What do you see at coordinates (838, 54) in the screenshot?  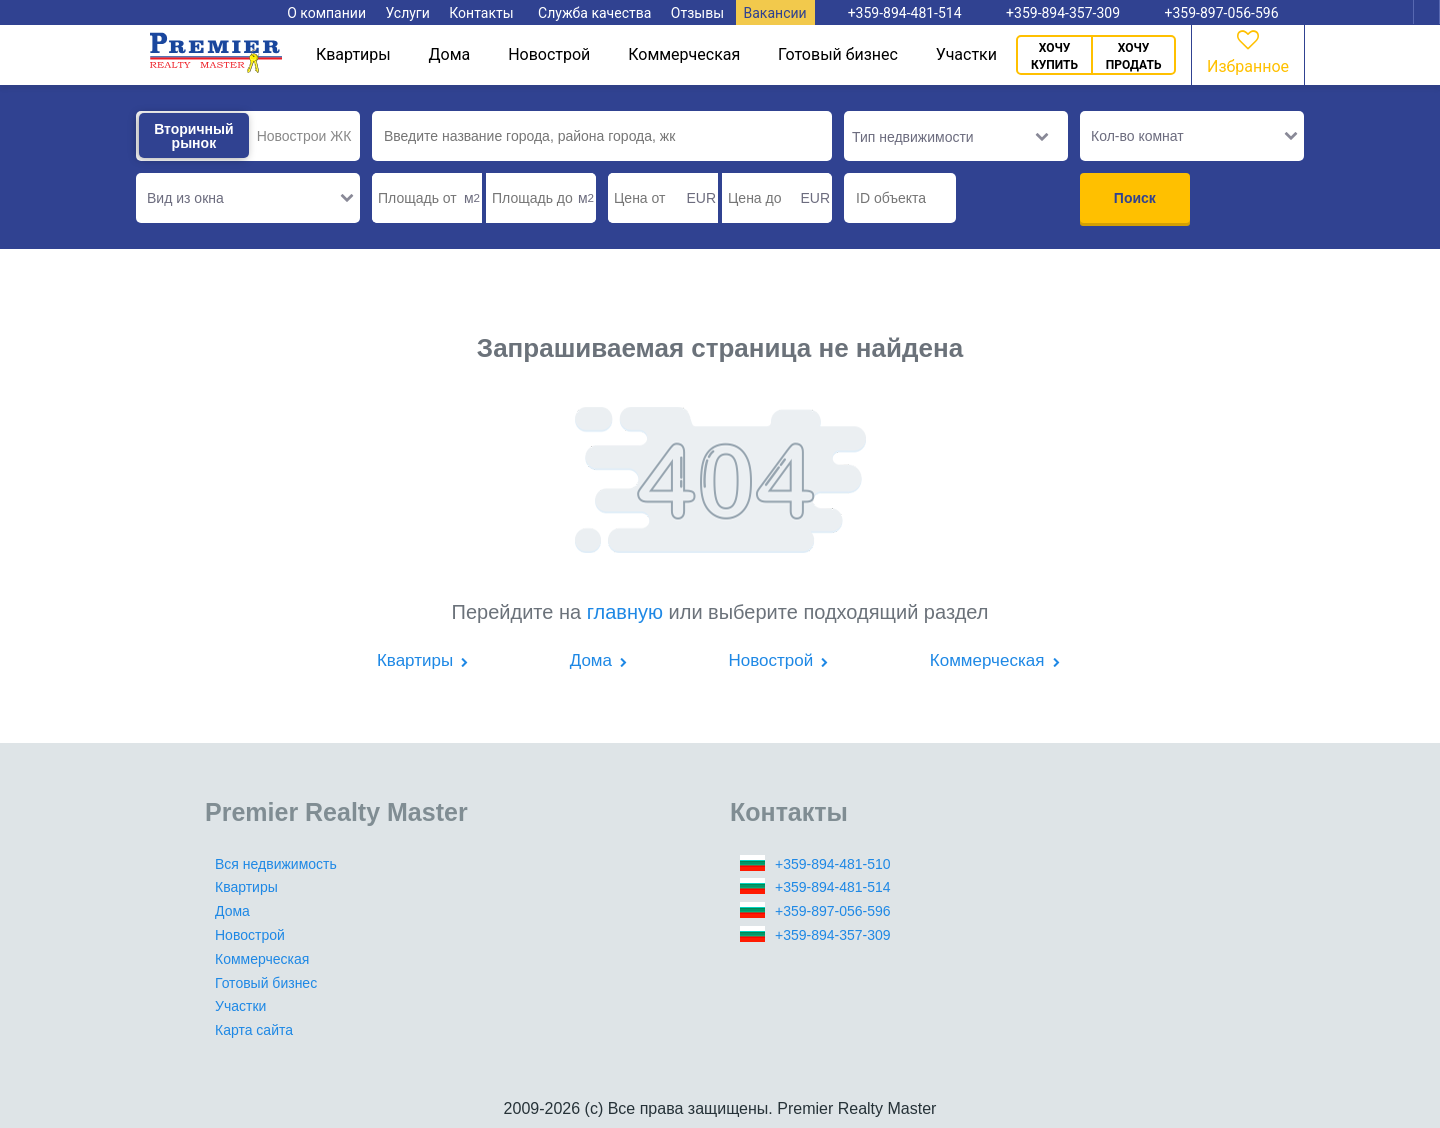 I see `Готовый бизнес` at bounding box center [838, 54].